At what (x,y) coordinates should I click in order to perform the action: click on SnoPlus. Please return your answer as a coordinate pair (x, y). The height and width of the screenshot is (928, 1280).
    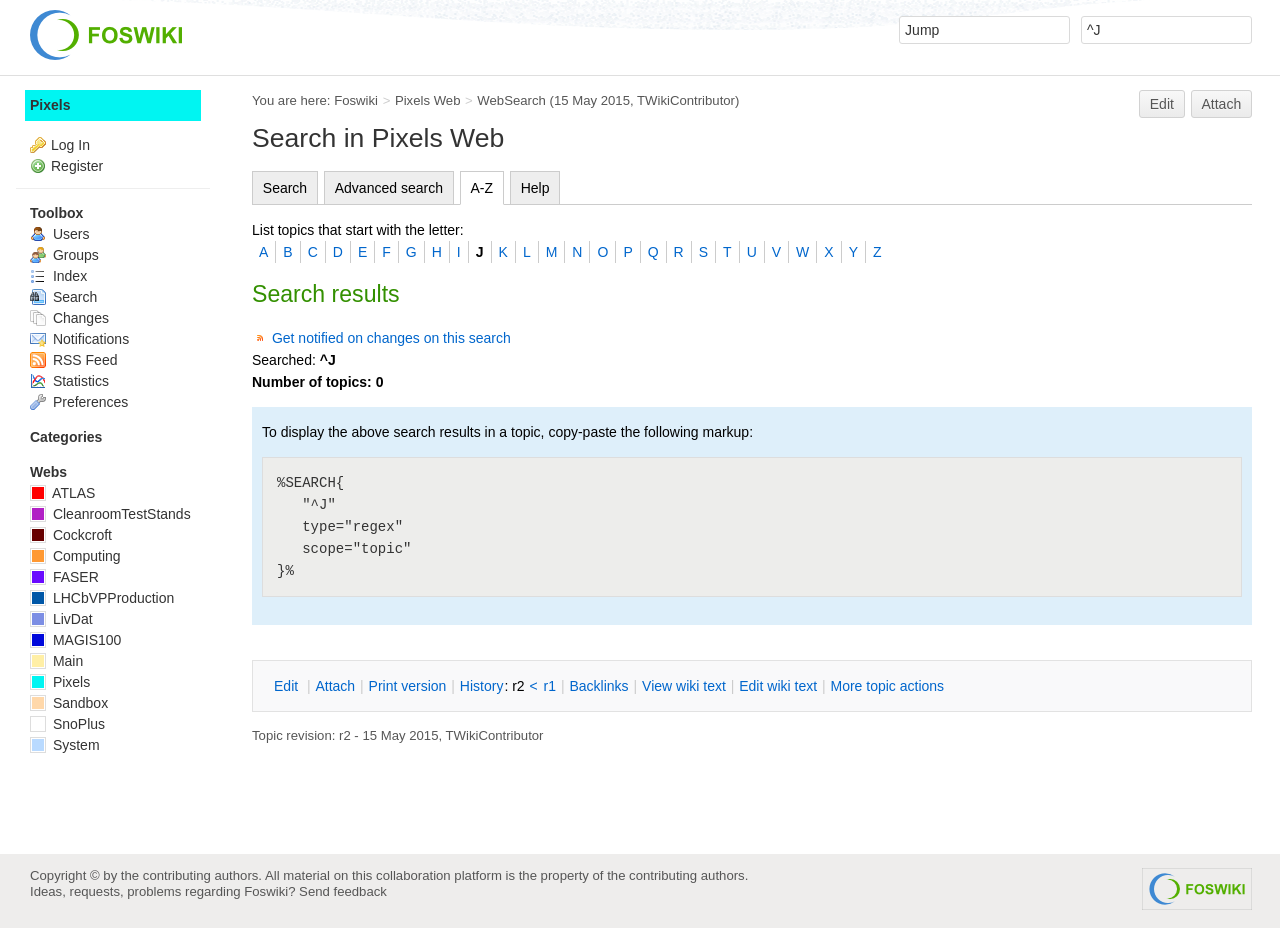
    Looking at the image, I should click on (67, 724).